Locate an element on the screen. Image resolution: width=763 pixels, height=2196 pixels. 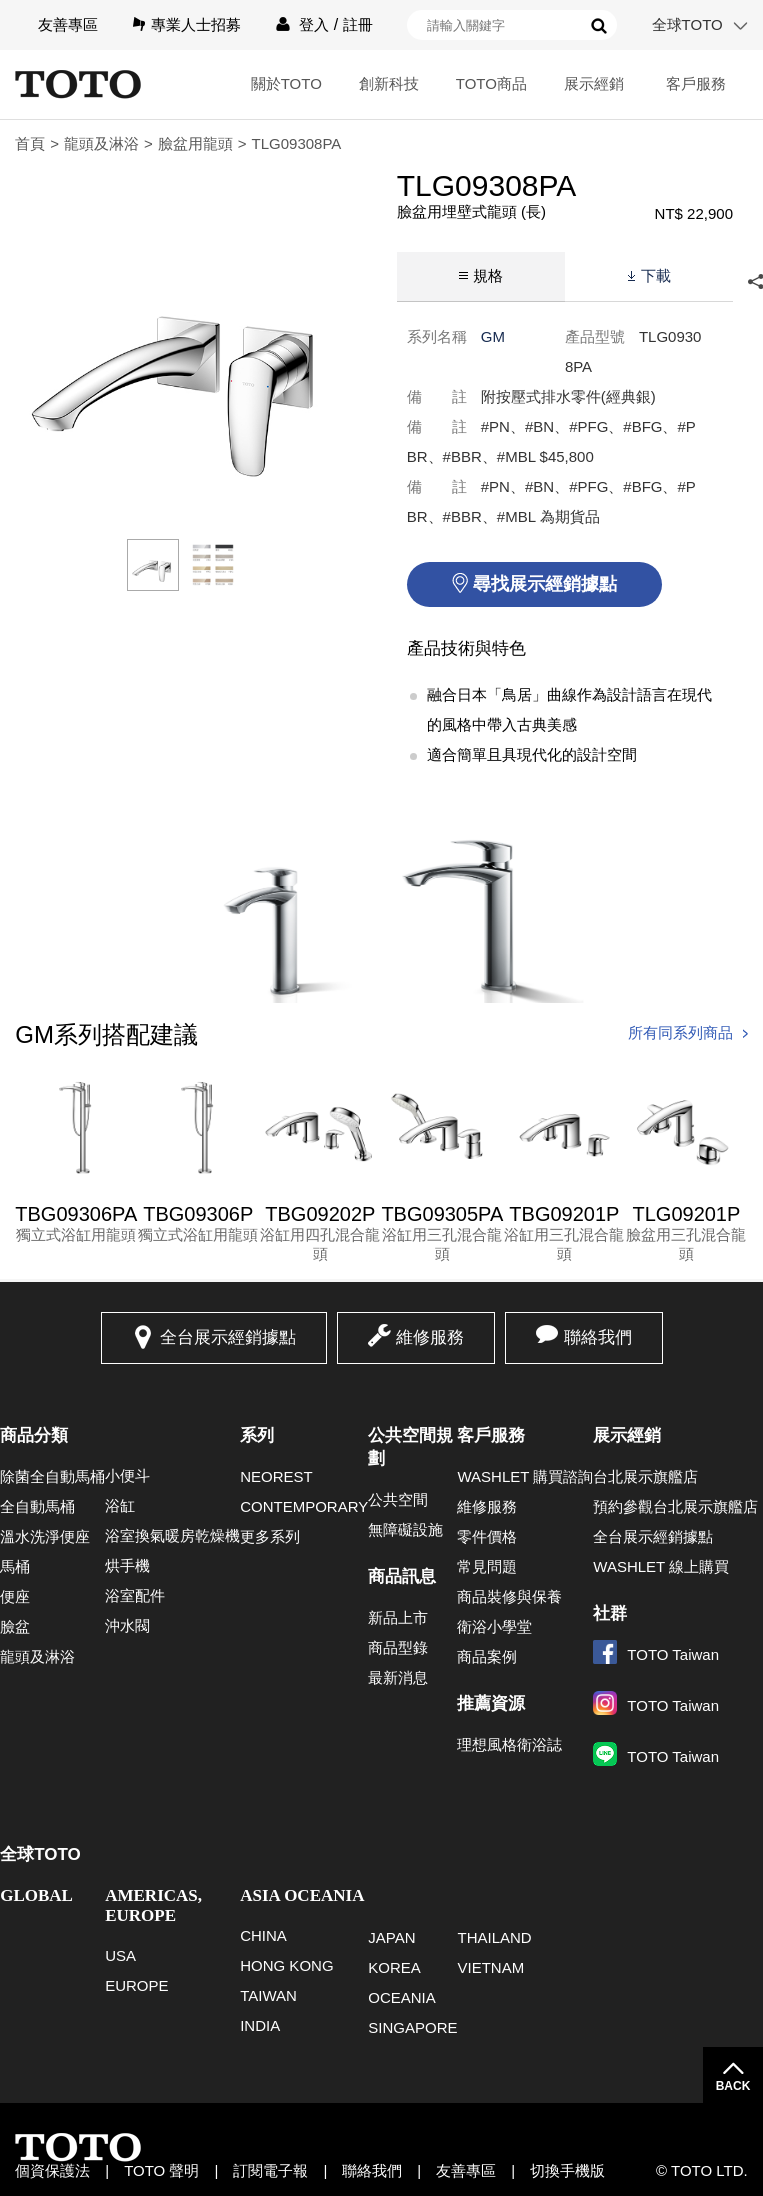
聯絡我們 is located at coordinates (598, 1337).